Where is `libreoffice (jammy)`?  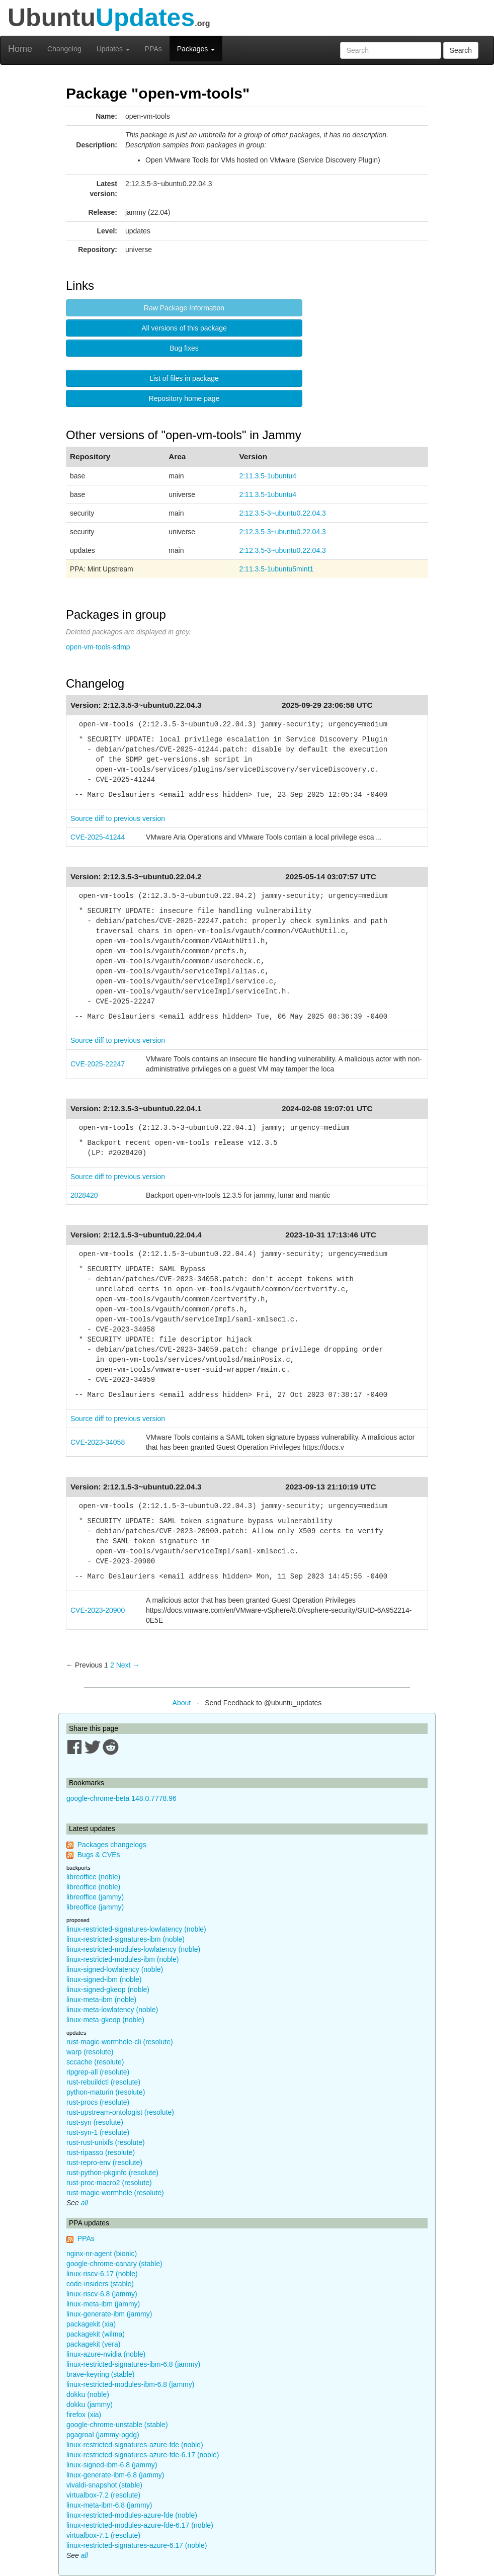 libreoffice (jammy) is located at coordinates (95, 1897).